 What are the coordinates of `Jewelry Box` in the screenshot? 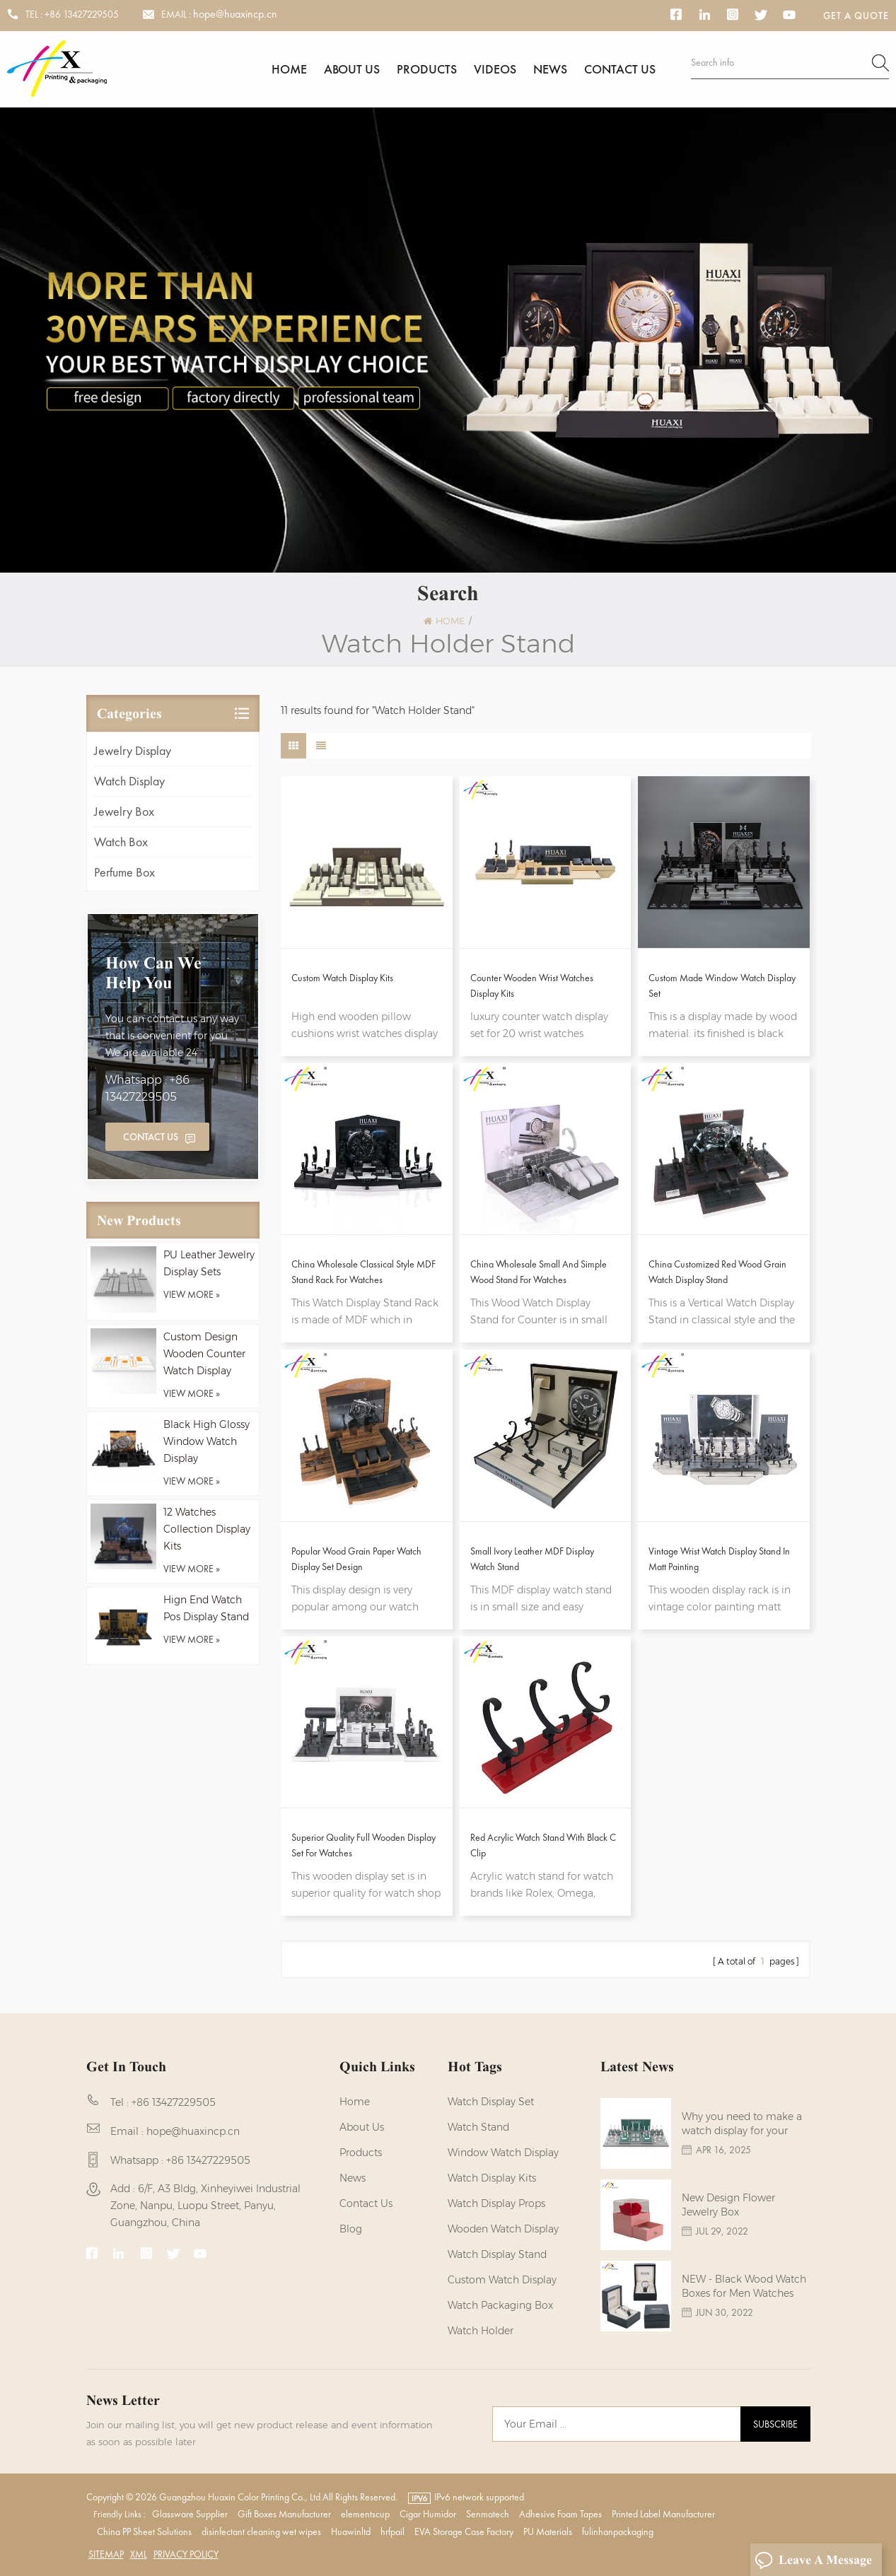 It's located at (124, 811).